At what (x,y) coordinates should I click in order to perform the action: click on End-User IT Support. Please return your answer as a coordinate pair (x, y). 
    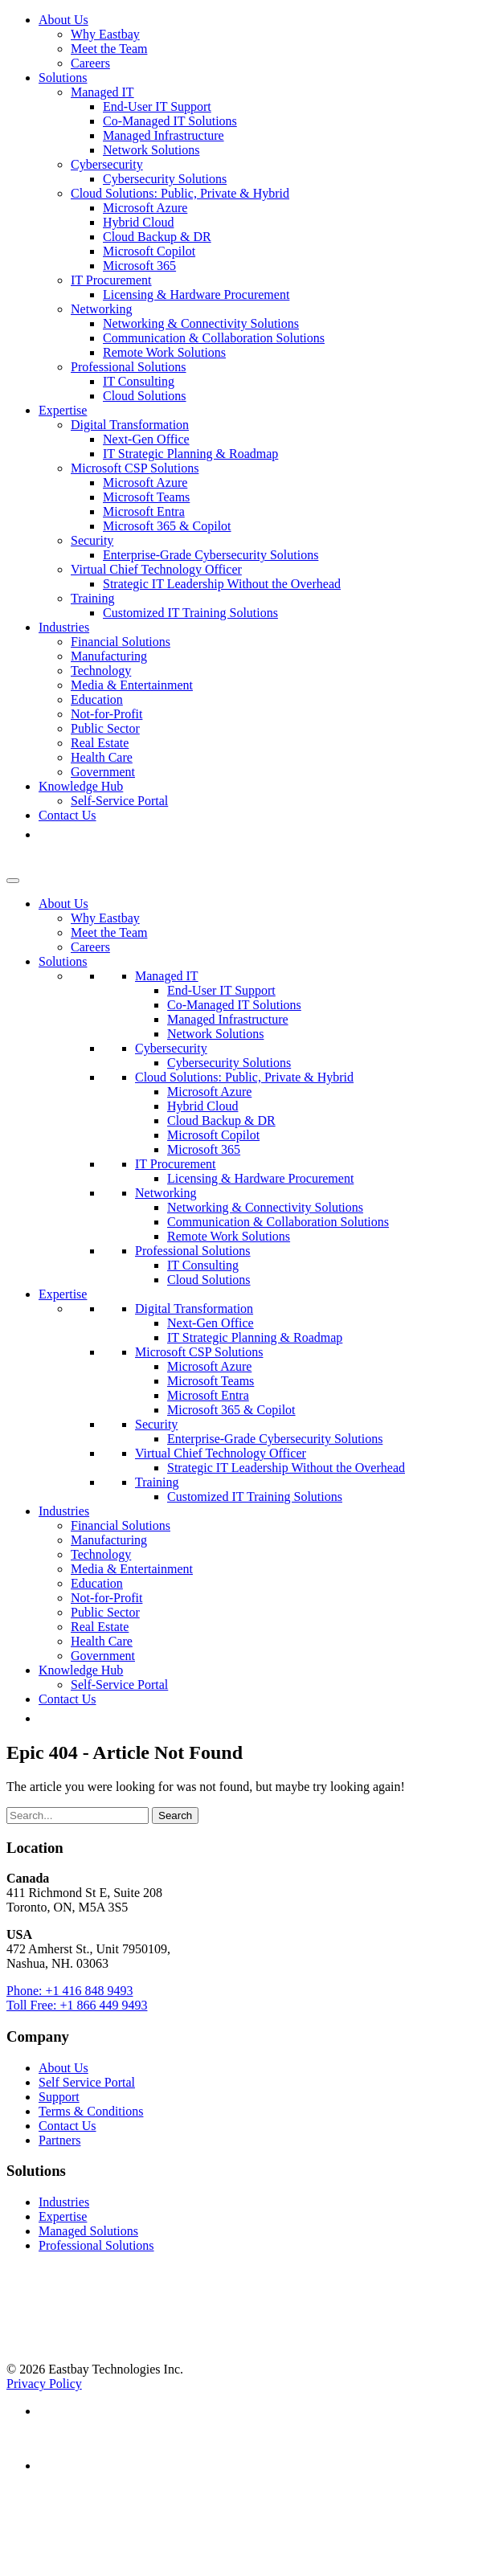
    Looking at the image, I should click on (157, 106).